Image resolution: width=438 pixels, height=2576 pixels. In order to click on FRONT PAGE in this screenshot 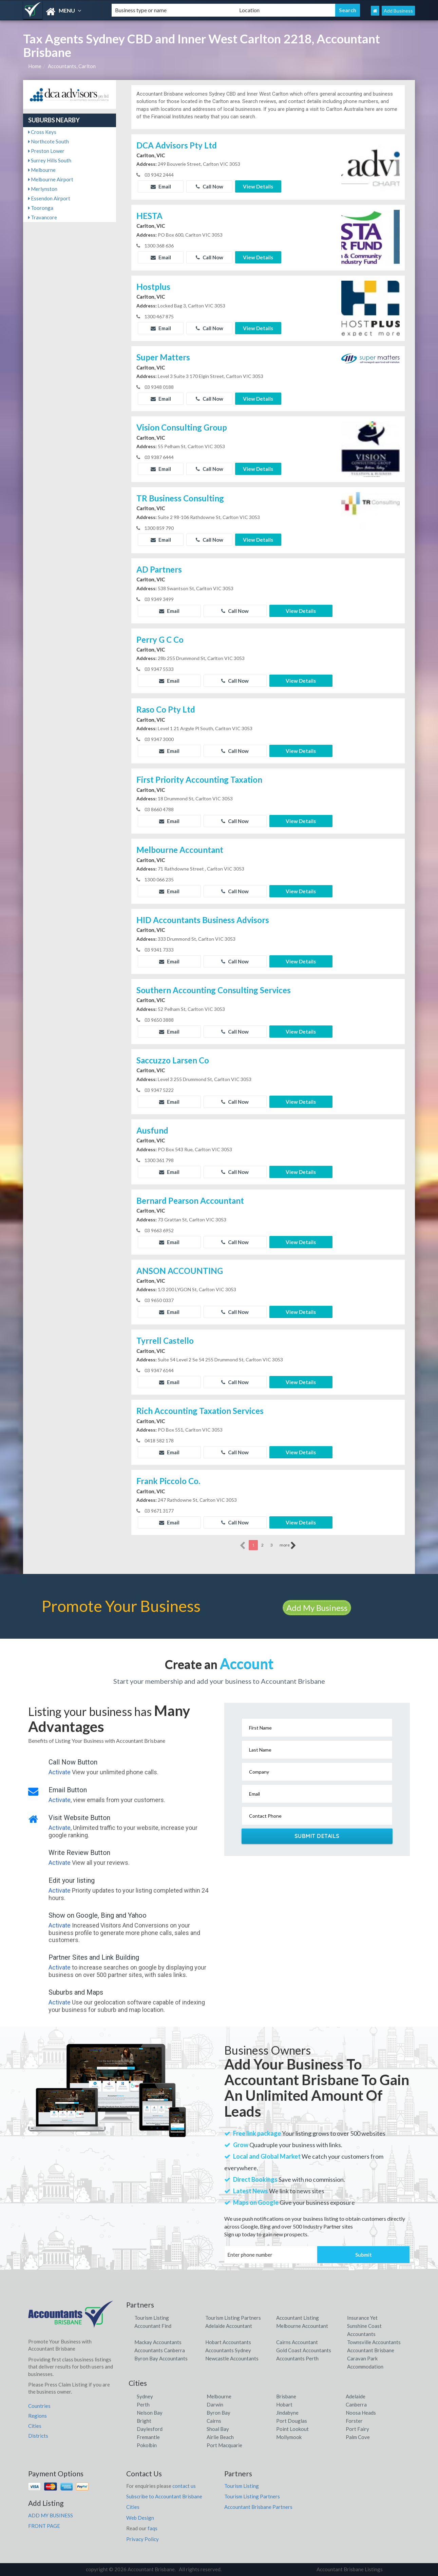, I will do `click(44, 2526)`.